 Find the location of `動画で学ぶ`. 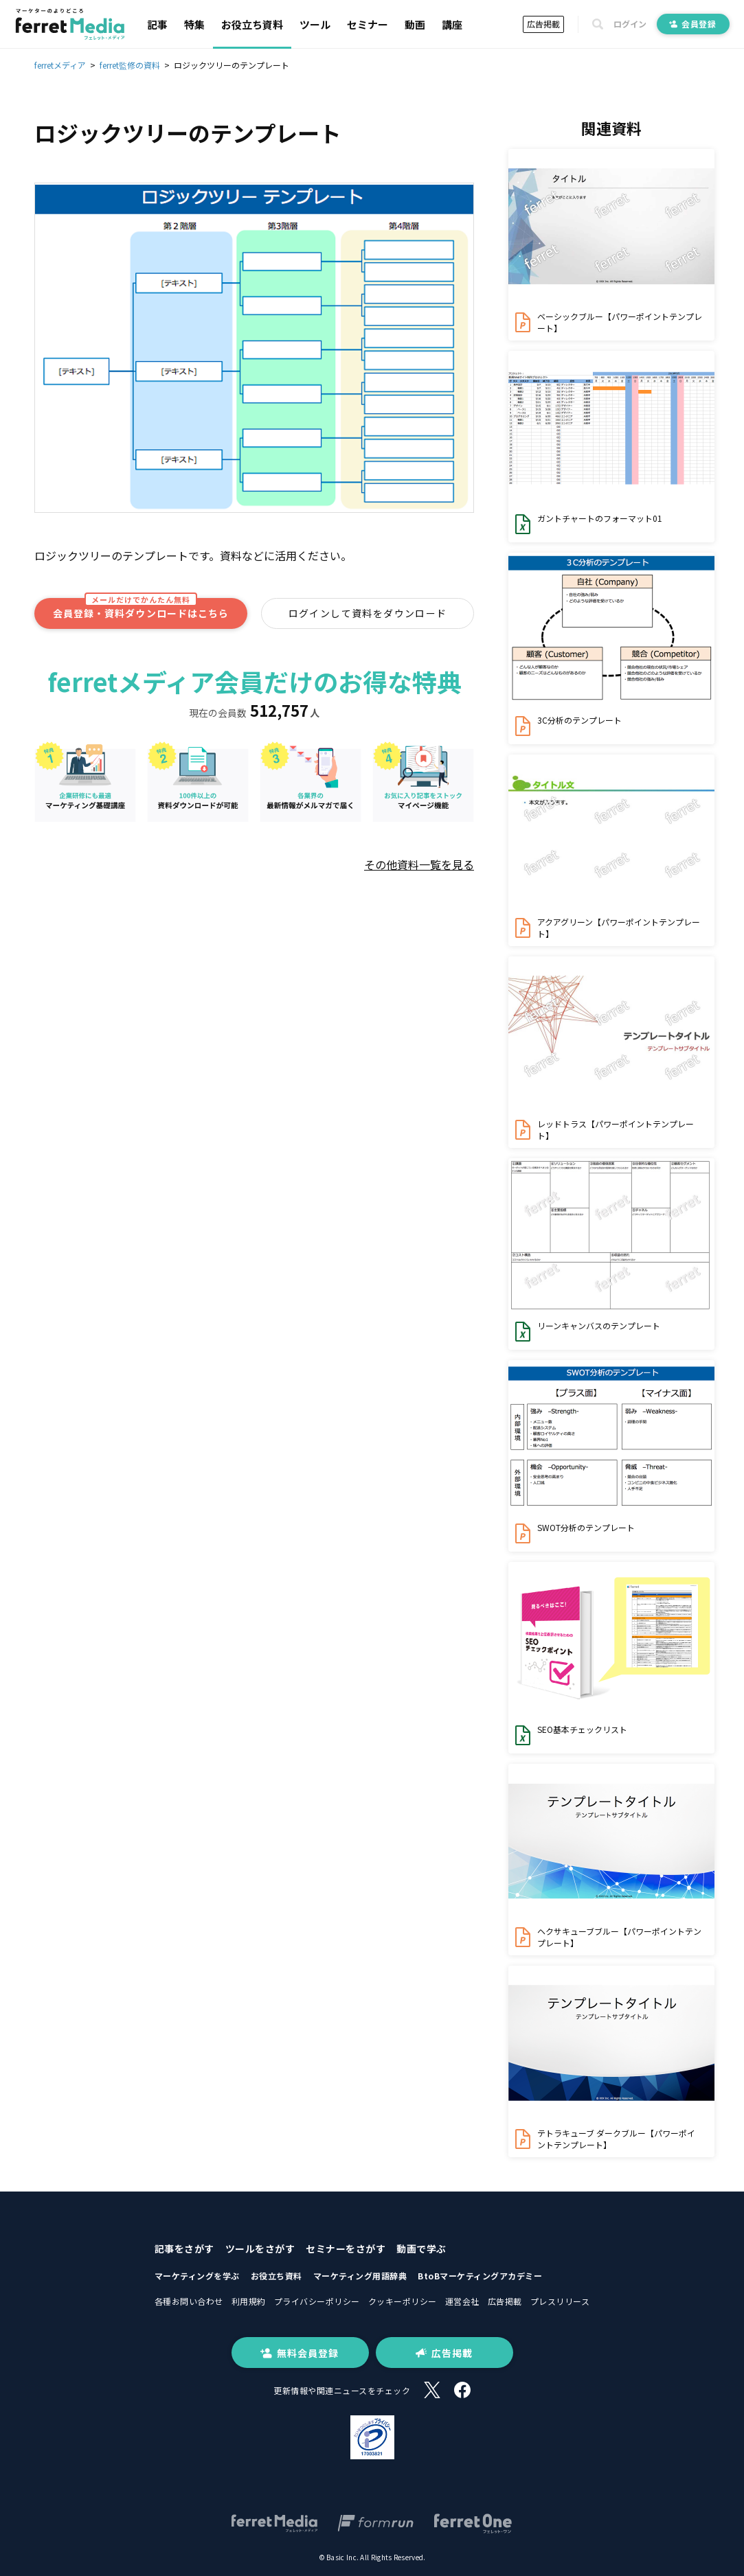

動画で学ぶ is located at coordinates (421, 2248).